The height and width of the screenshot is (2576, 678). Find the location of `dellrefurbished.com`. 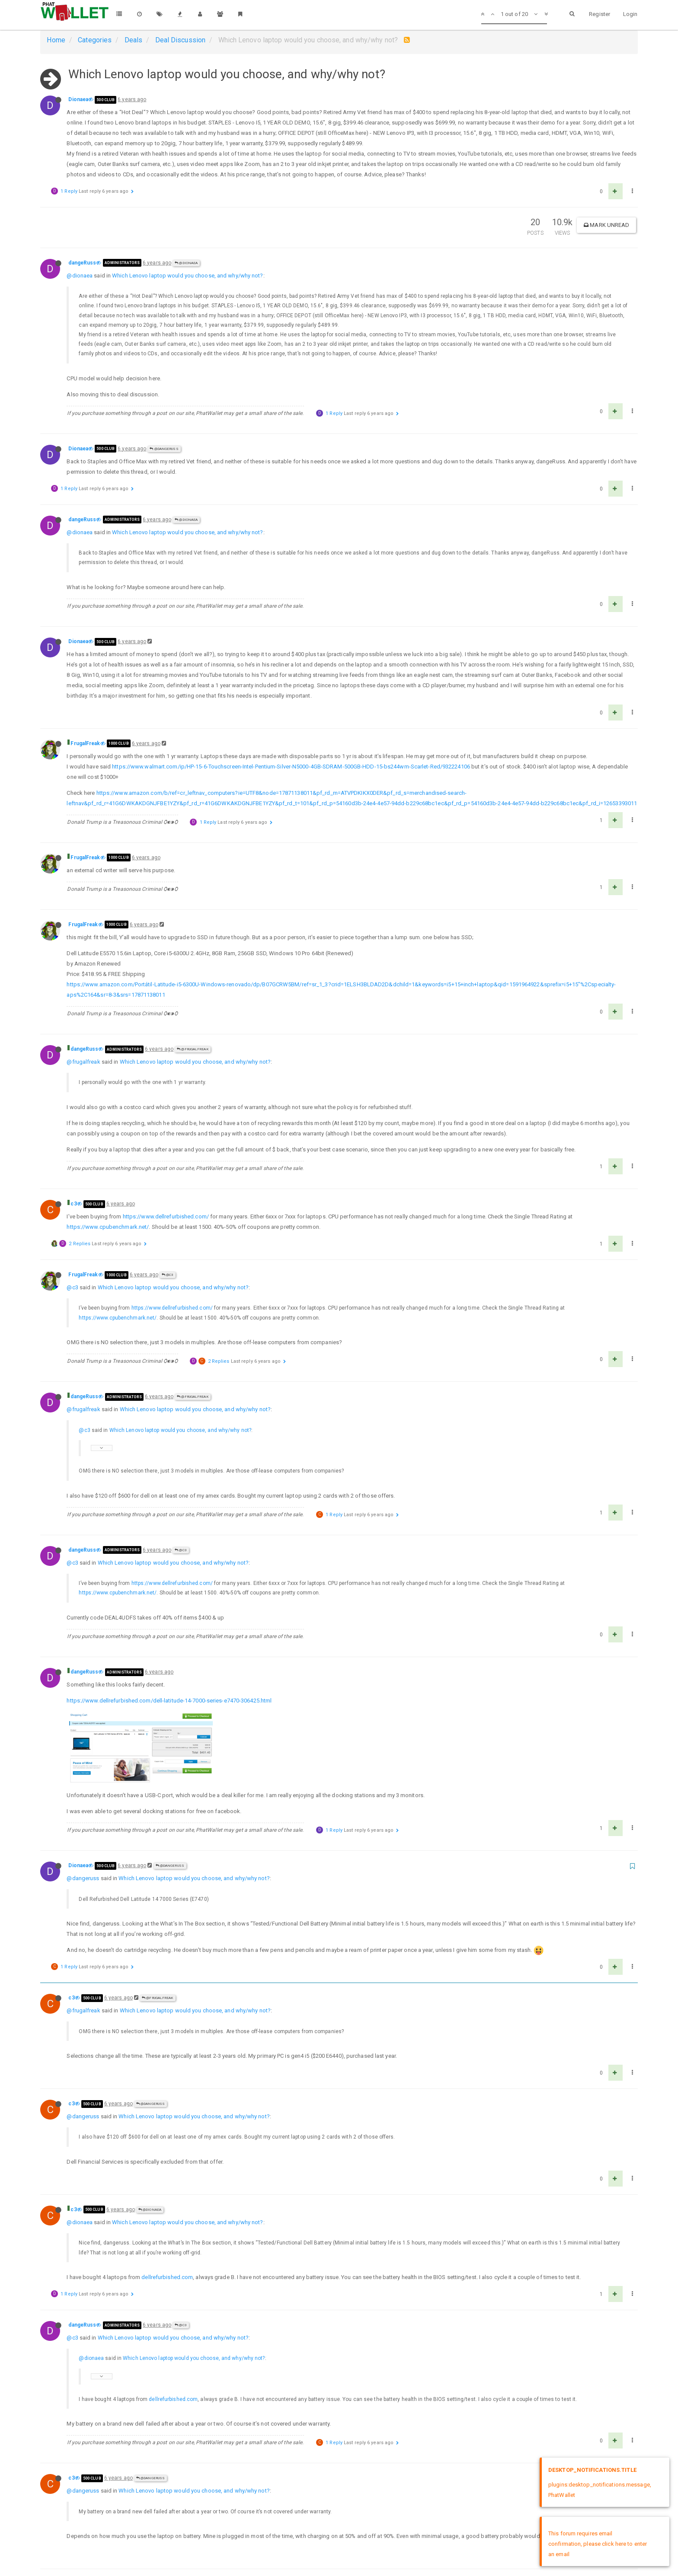

dellrefurbished.com is located at coordinates (167, 2214).